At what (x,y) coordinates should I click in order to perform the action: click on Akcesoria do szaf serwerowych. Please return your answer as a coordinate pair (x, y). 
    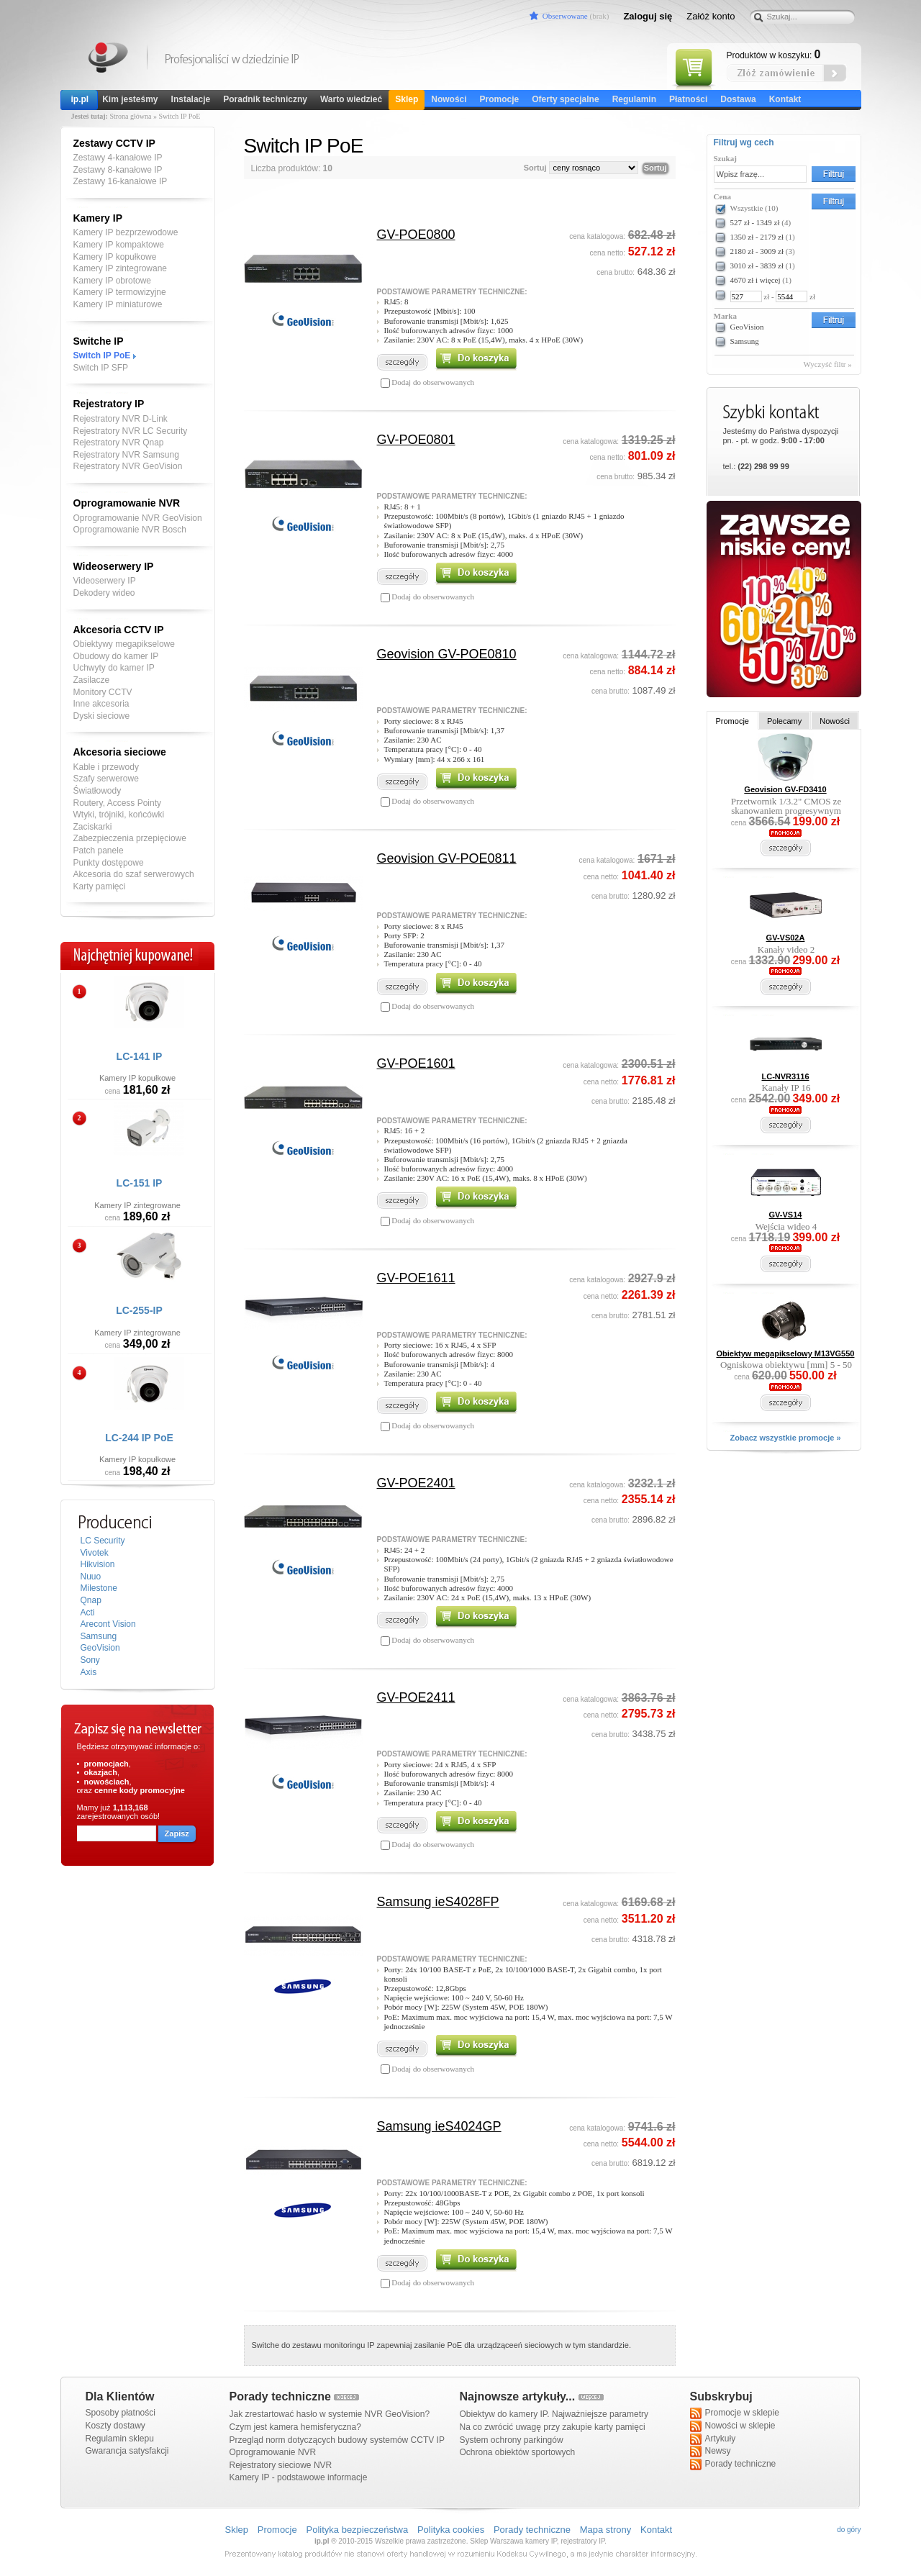
    Looking at the image, I should click on (133, 874).